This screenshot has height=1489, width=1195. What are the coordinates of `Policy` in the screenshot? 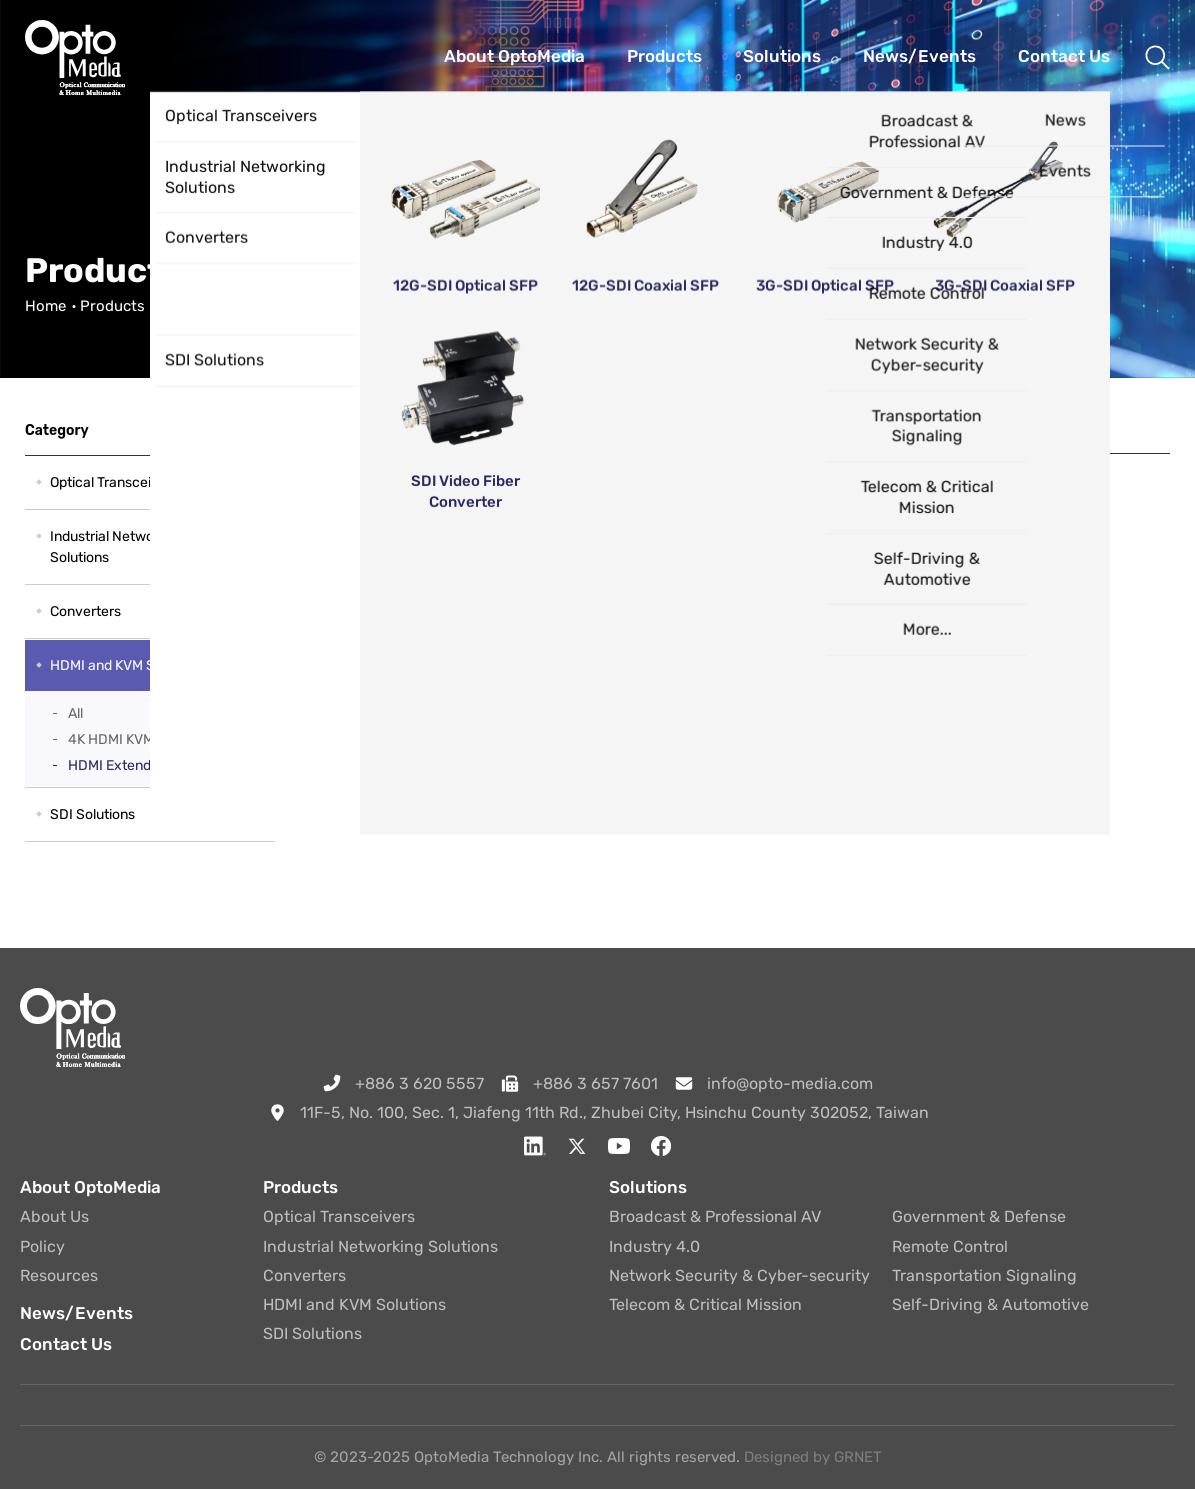 It's located at (42, 1246).